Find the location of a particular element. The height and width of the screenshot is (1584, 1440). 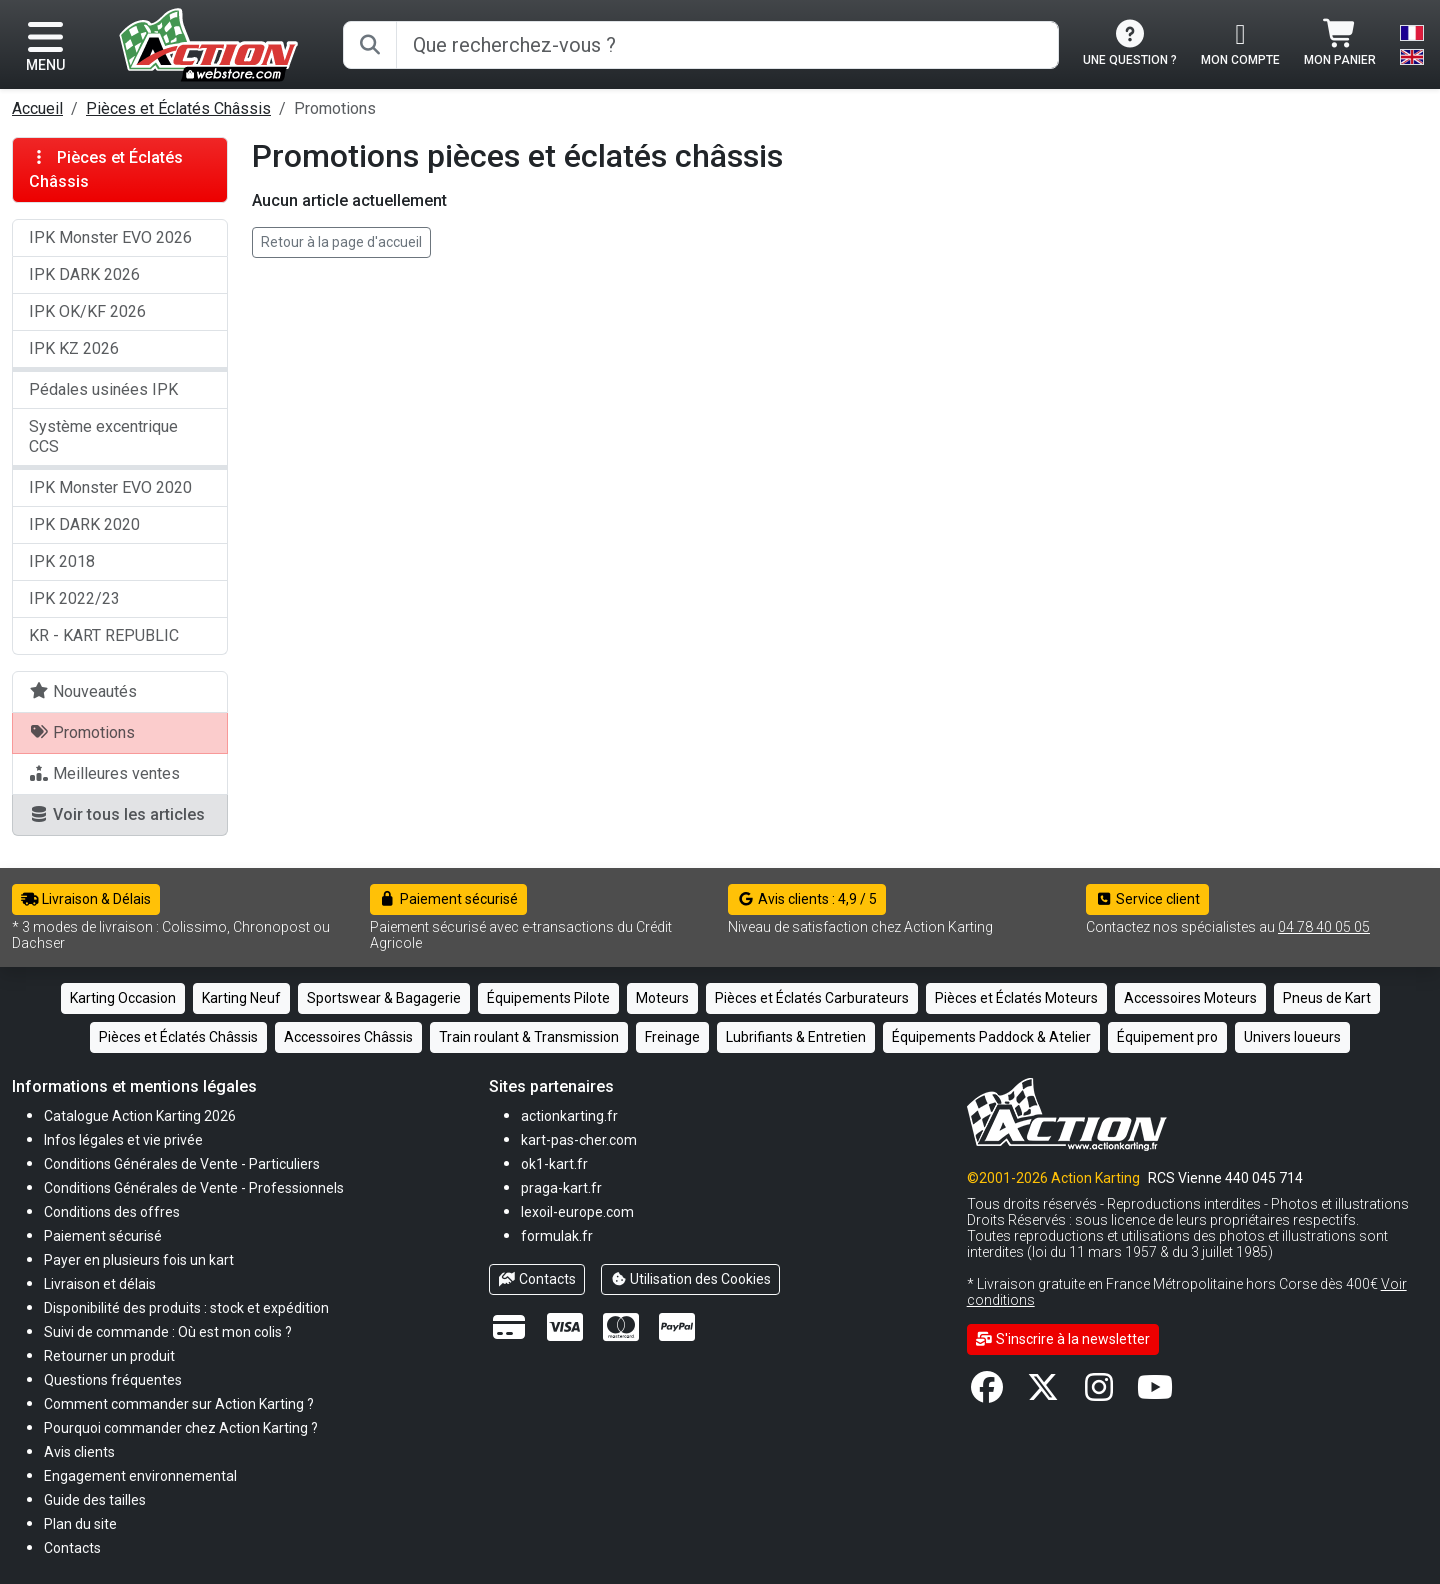

Équipements Pilote is located at coordinates (548, 998).